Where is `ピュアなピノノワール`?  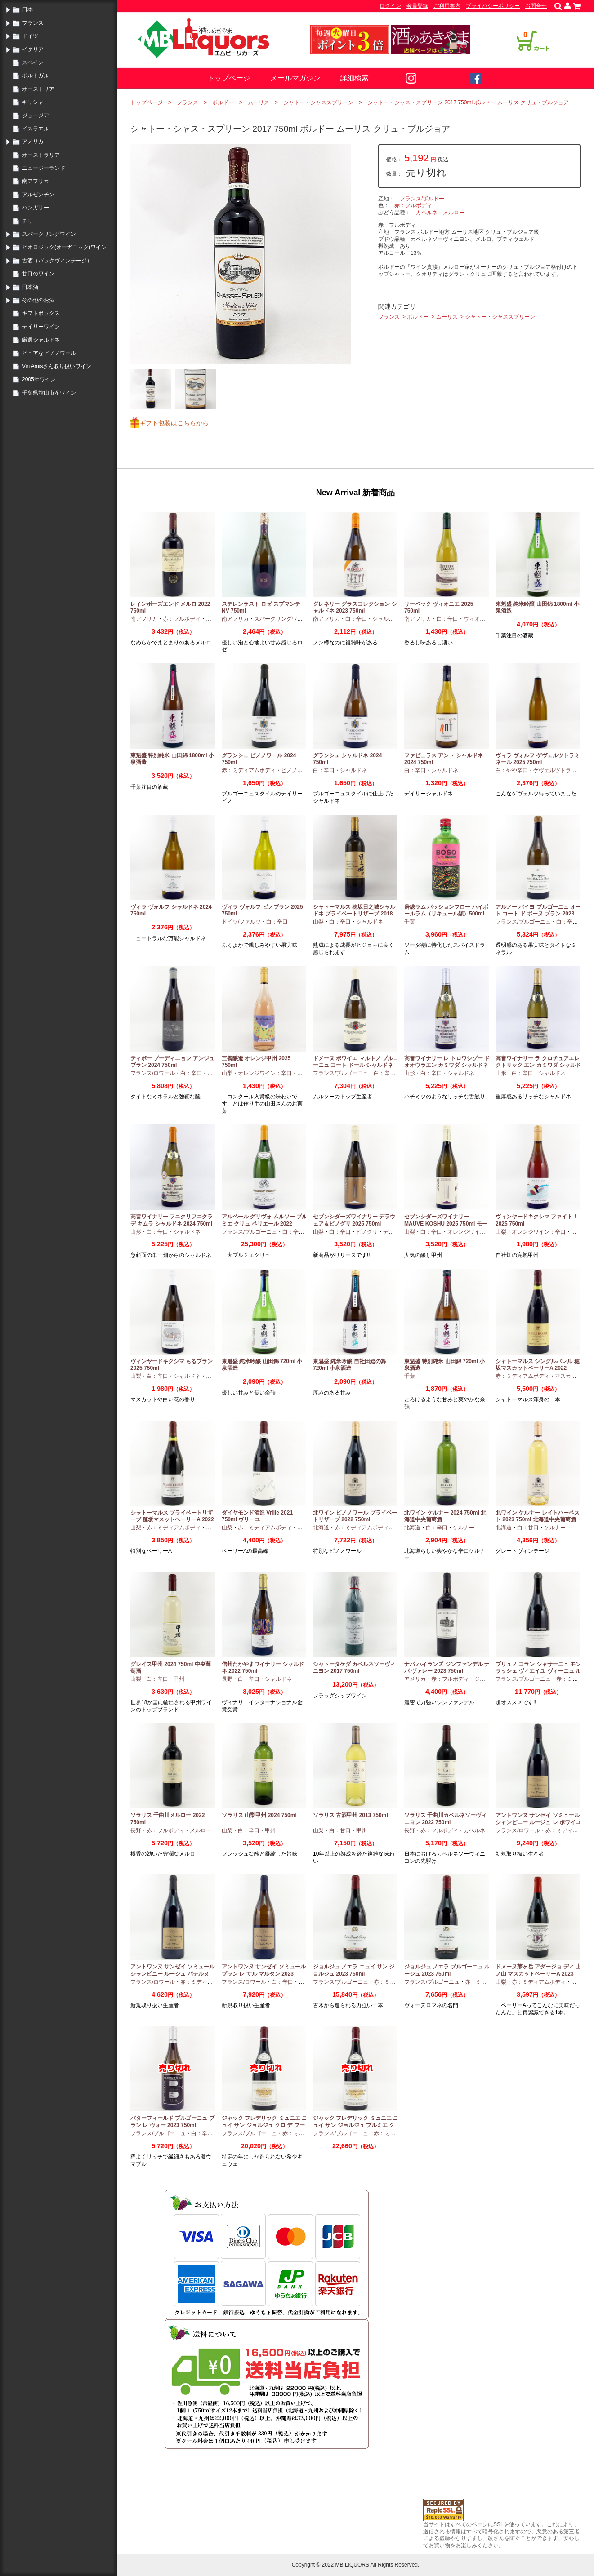 ピュアなピノノワール is located at coordinates (49, 353).